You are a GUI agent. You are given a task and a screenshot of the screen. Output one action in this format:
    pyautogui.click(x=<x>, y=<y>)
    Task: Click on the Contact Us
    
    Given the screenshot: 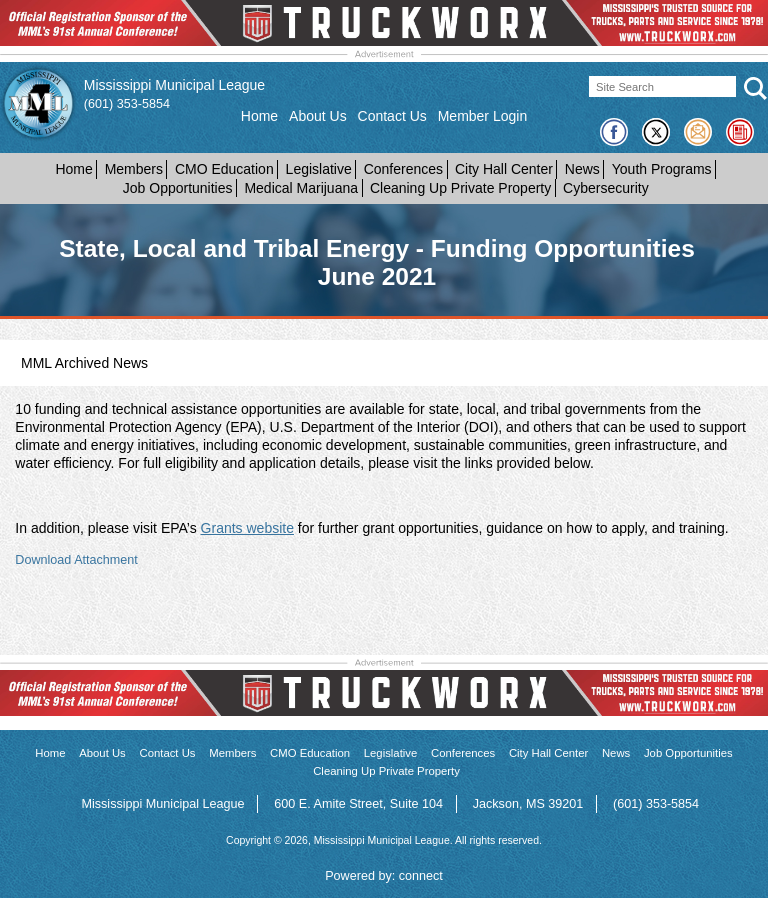 What is the action you would take?
    pyautogui.click(x=392, y=116)
    